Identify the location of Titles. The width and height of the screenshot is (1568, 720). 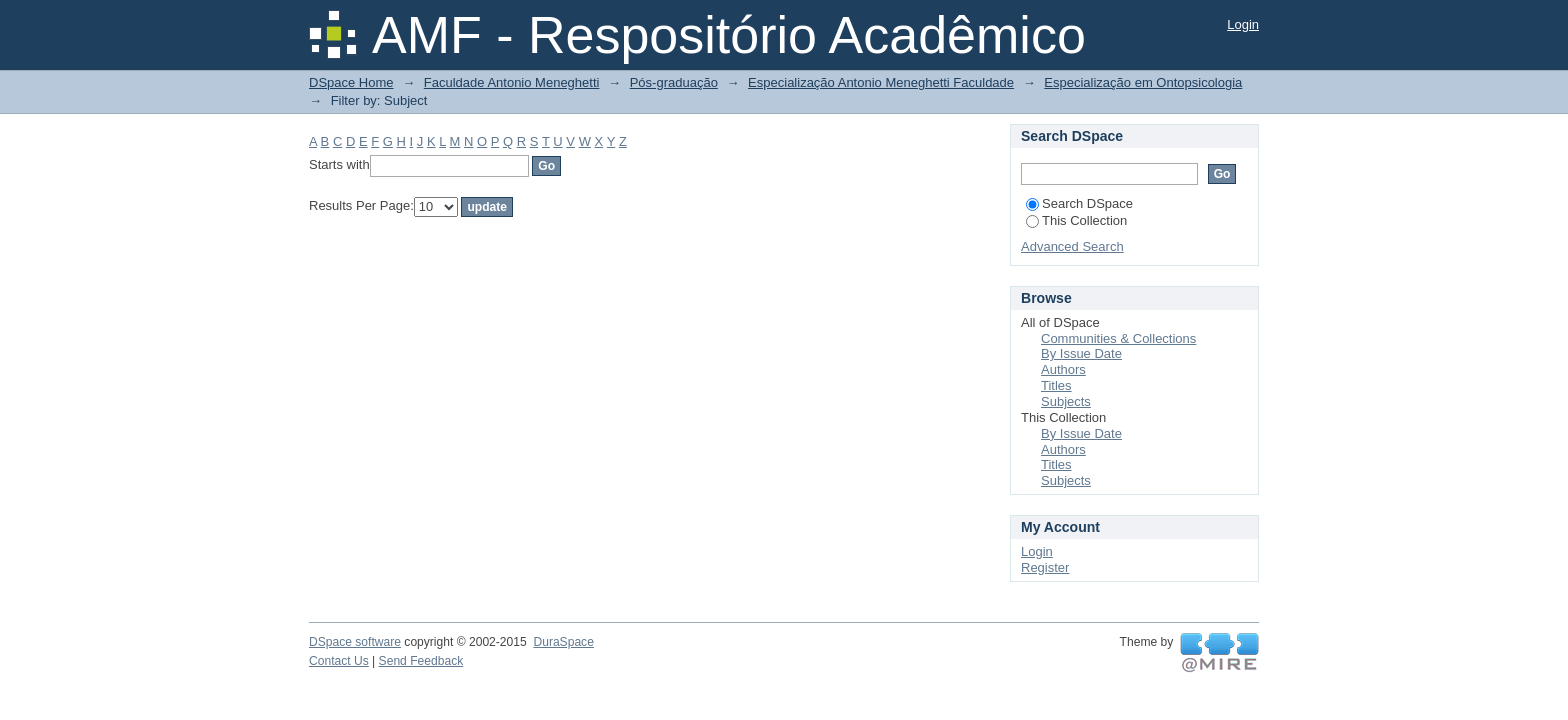
(1056, 385).